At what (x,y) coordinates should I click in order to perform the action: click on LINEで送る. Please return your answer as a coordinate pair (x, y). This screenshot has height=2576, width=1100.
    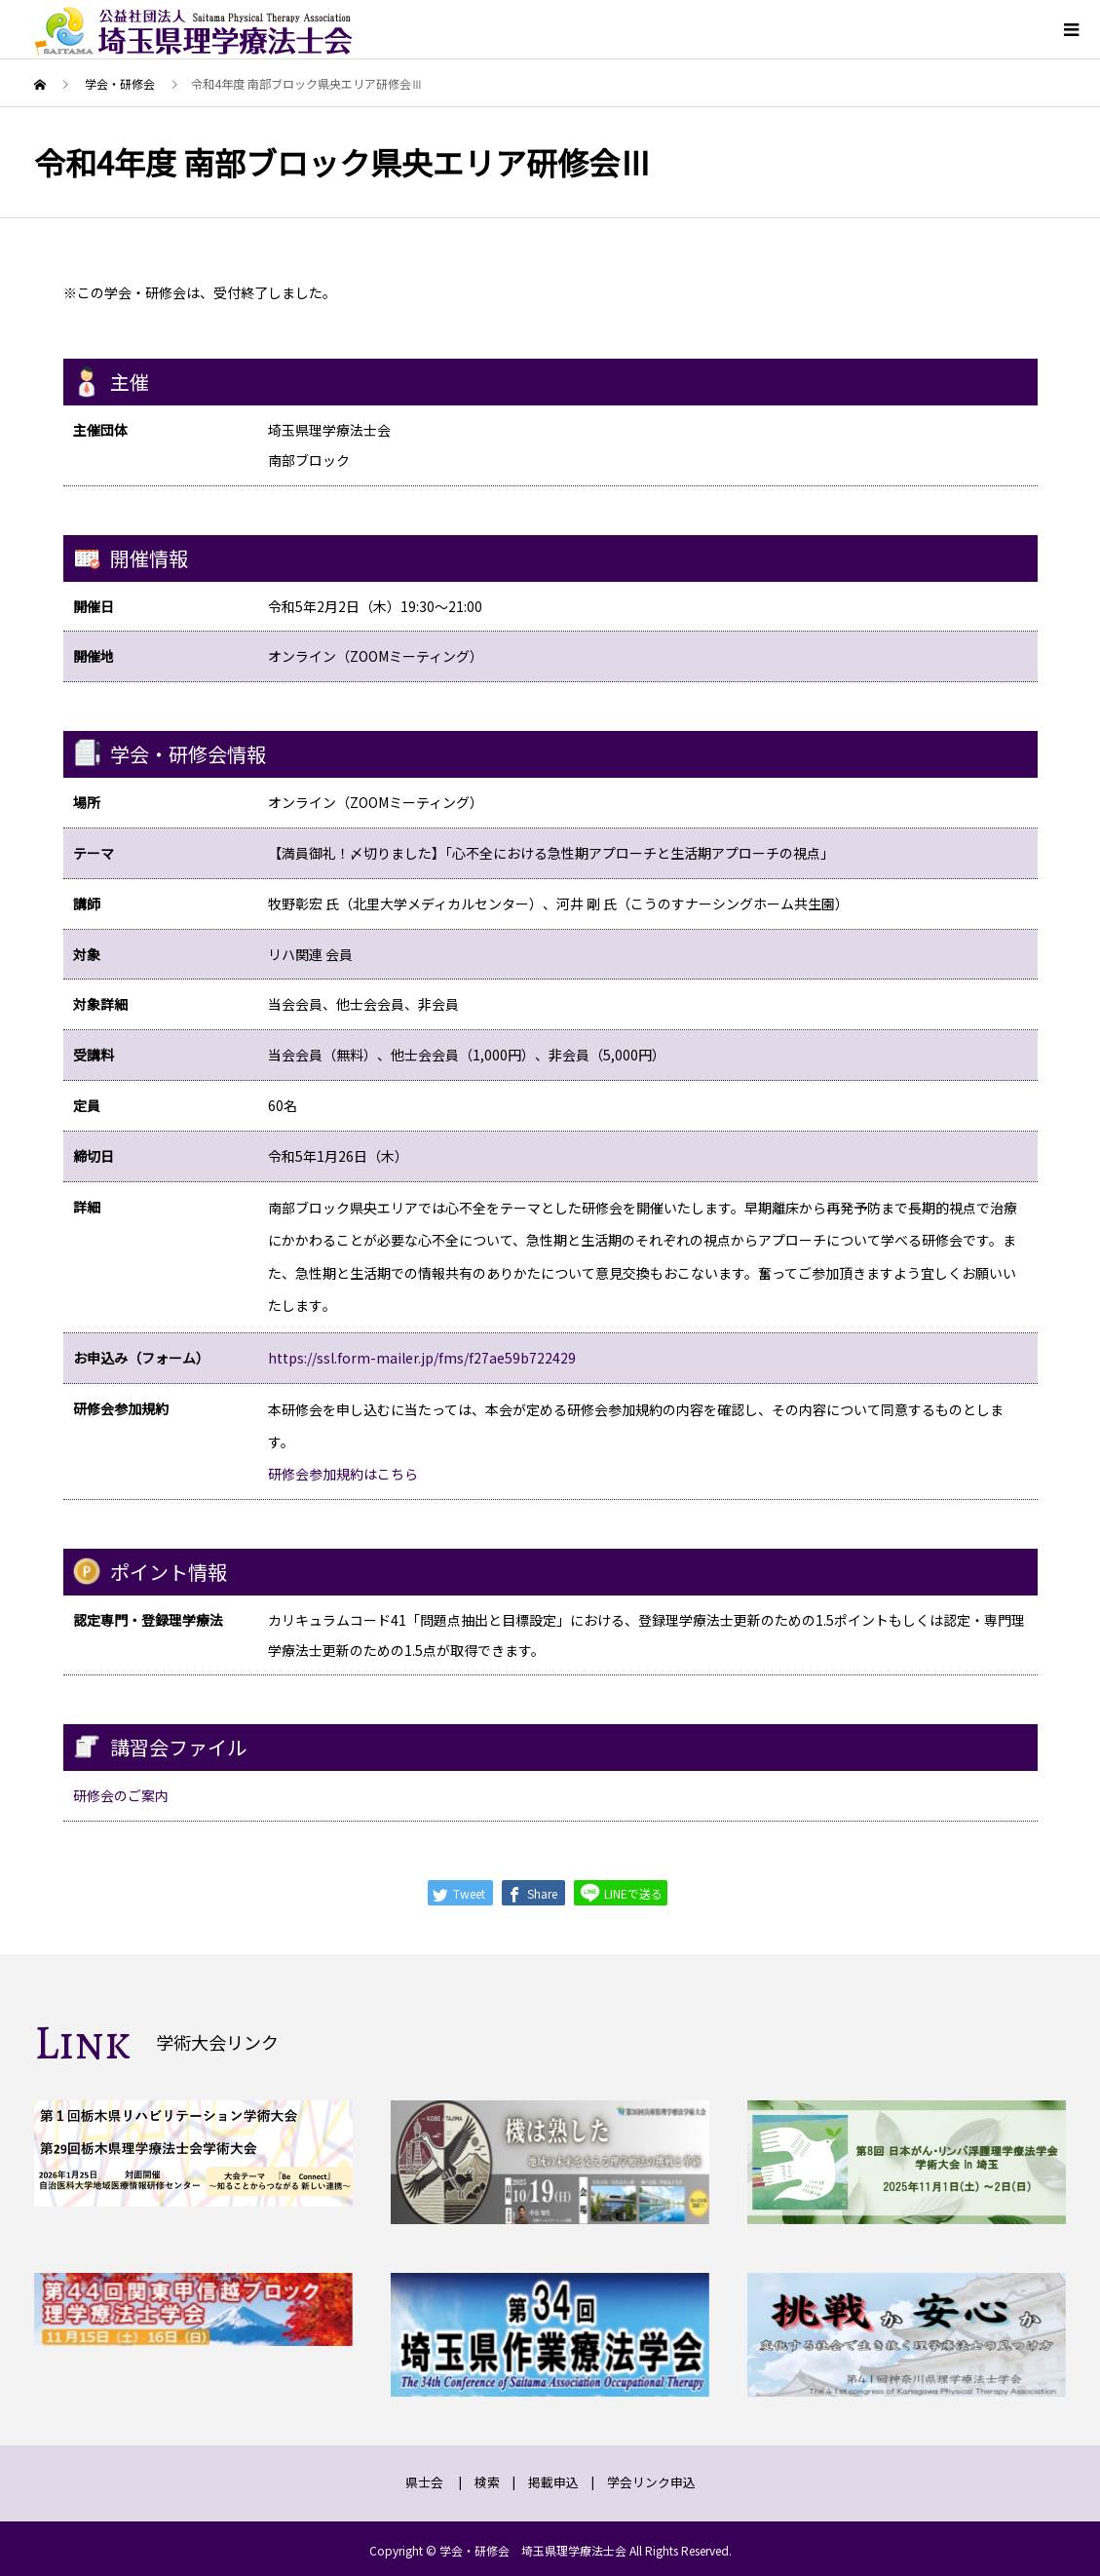
    Looking at the image, I should click on (621, 1892).